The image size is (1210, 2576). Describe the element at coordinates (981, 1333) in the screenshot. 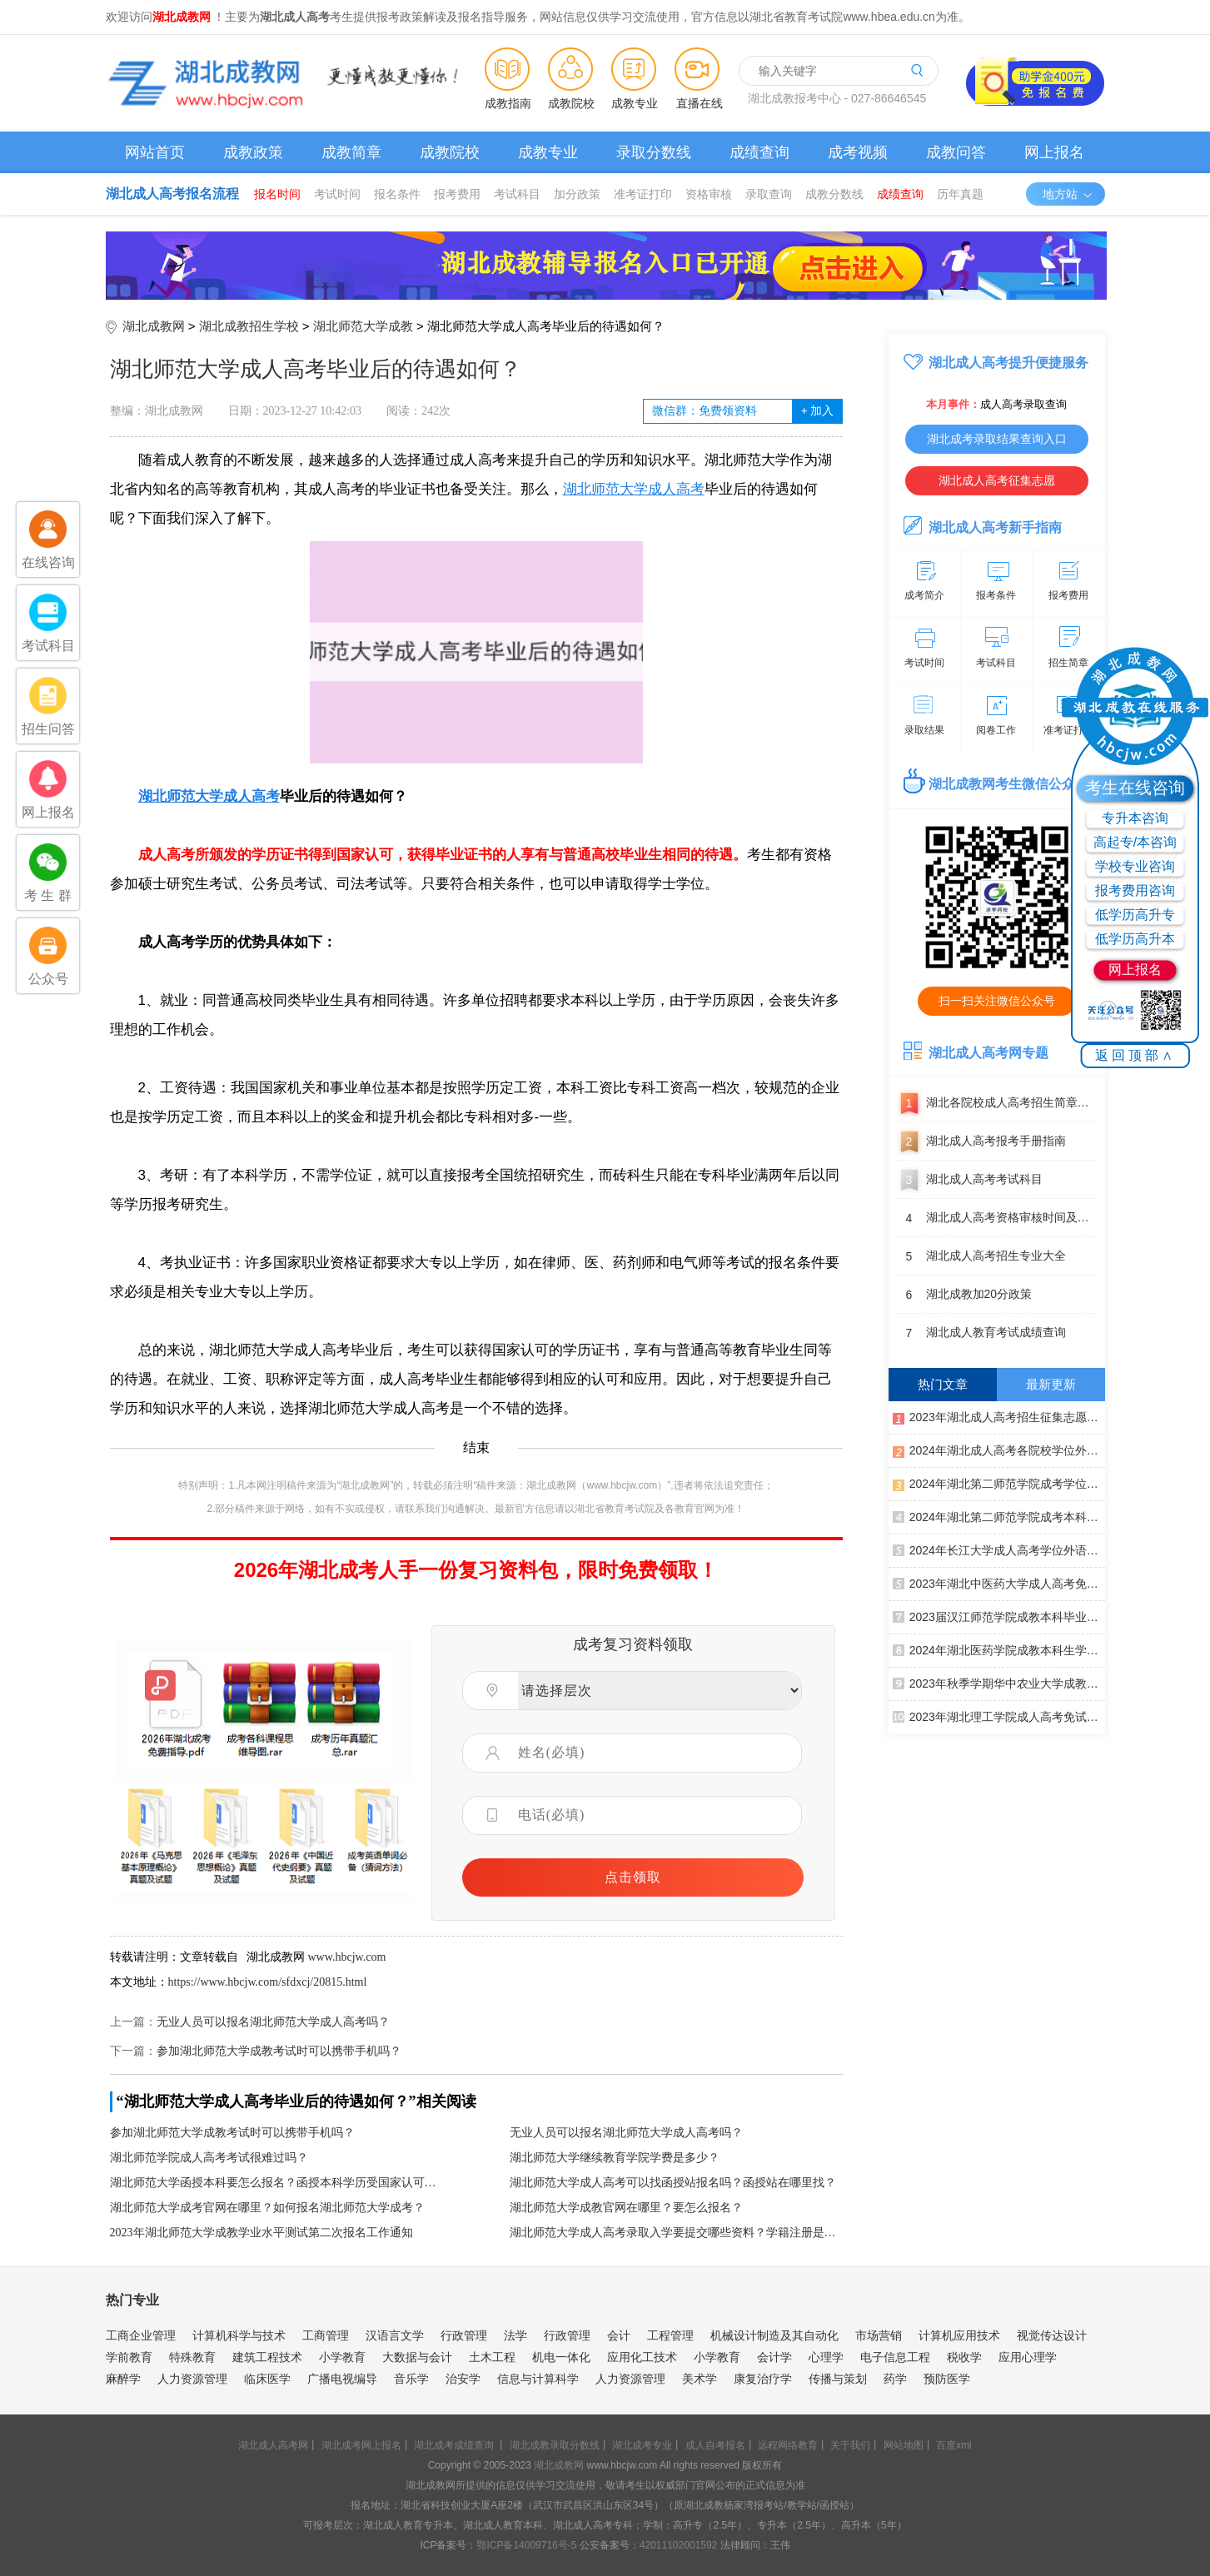

I see `湖北成人教育考试成绩查询` at that location.